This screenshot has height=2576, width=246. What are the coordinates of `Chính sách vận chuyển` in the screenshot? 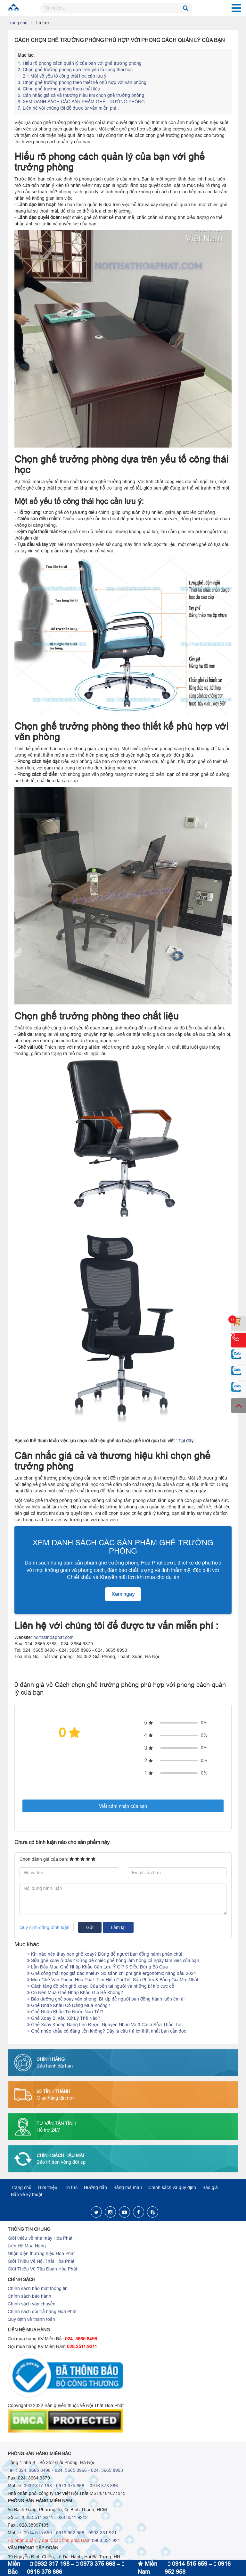 It's located at (31, 2303).